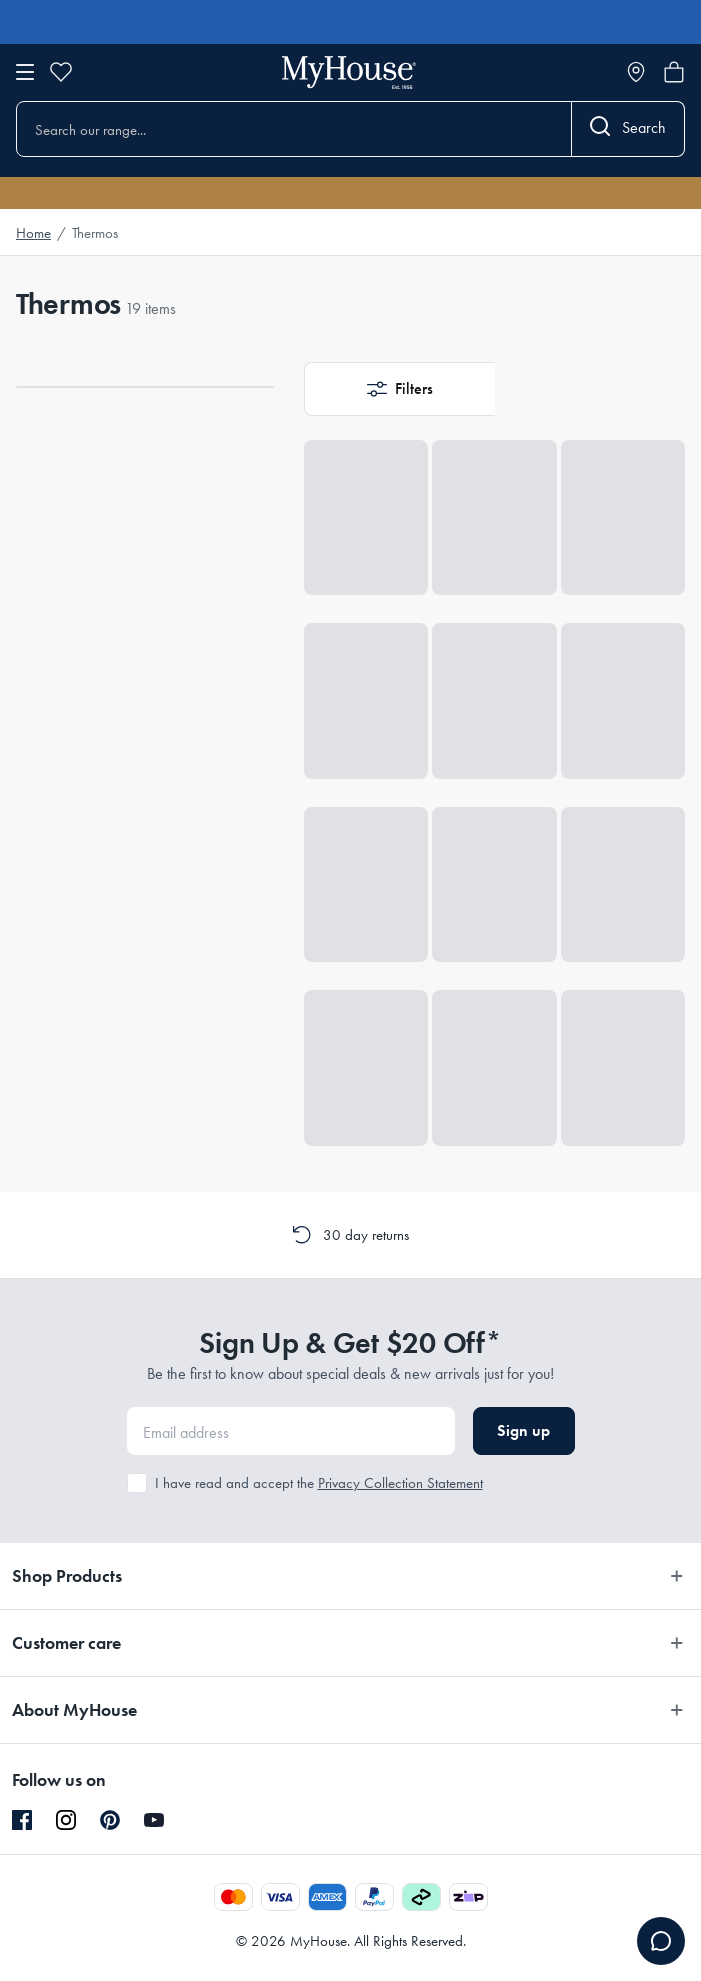 This screenshot has width=701, height=1981. I want to click on [YouTube], so click(154, 1820).